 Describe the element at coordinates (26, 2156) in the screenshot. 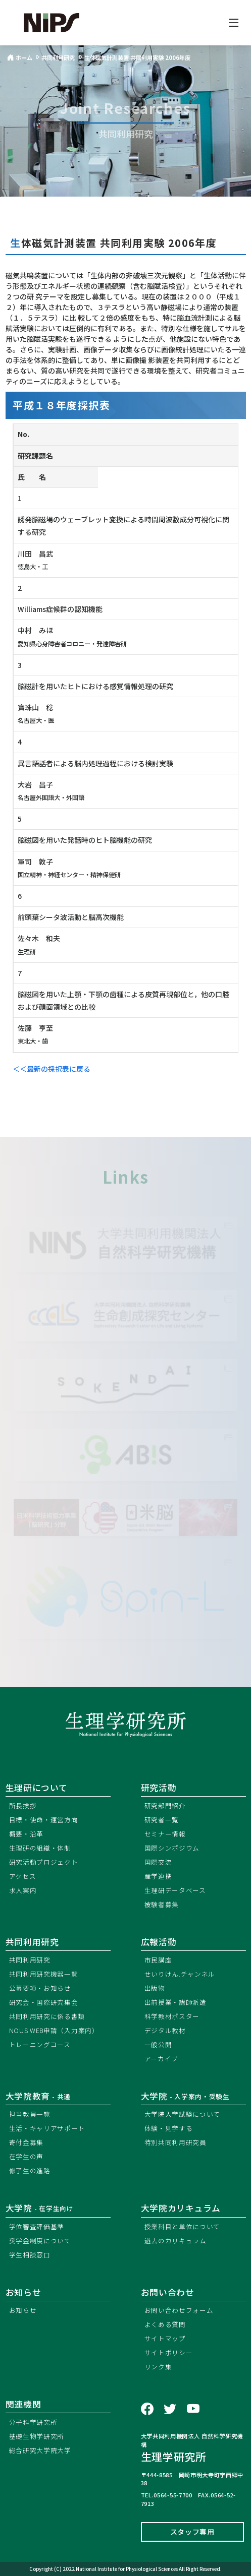

I see `在学生の声` at that location.